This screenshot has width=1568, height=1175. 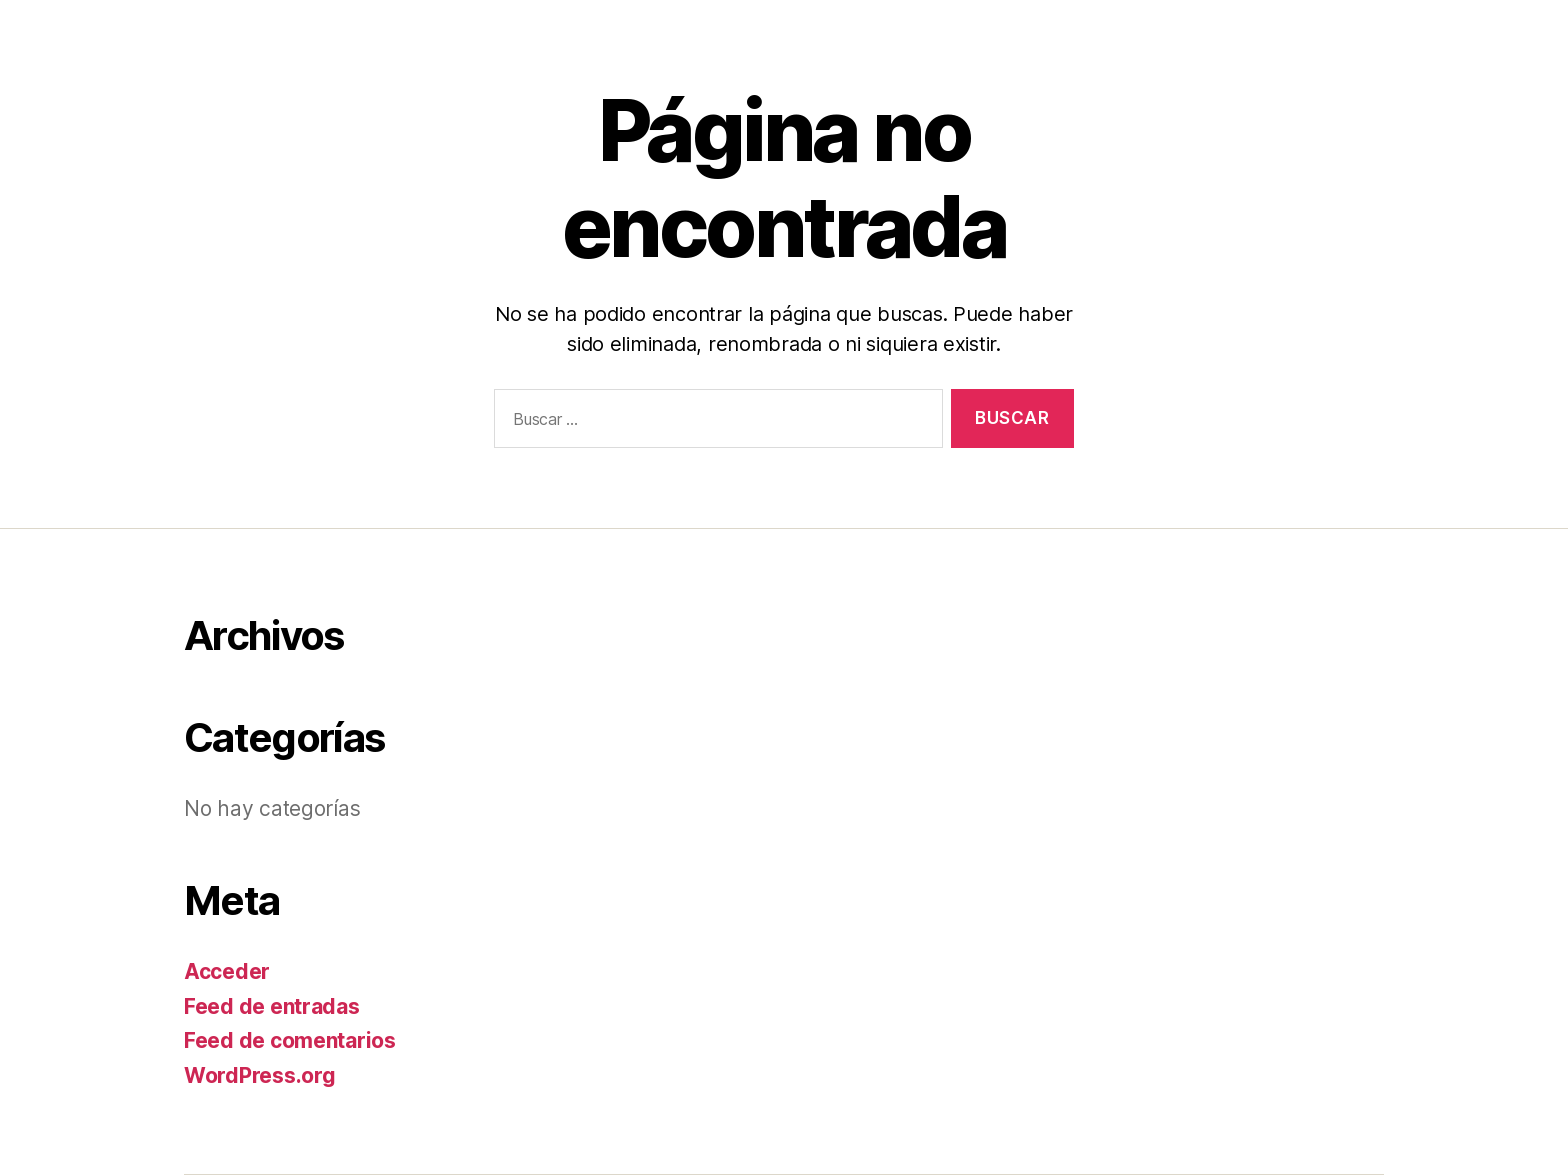 What do you see at coordinates (272, 1006) in the screenshot?
I see `Feed de entradas` at bounding box center [272, 1006].